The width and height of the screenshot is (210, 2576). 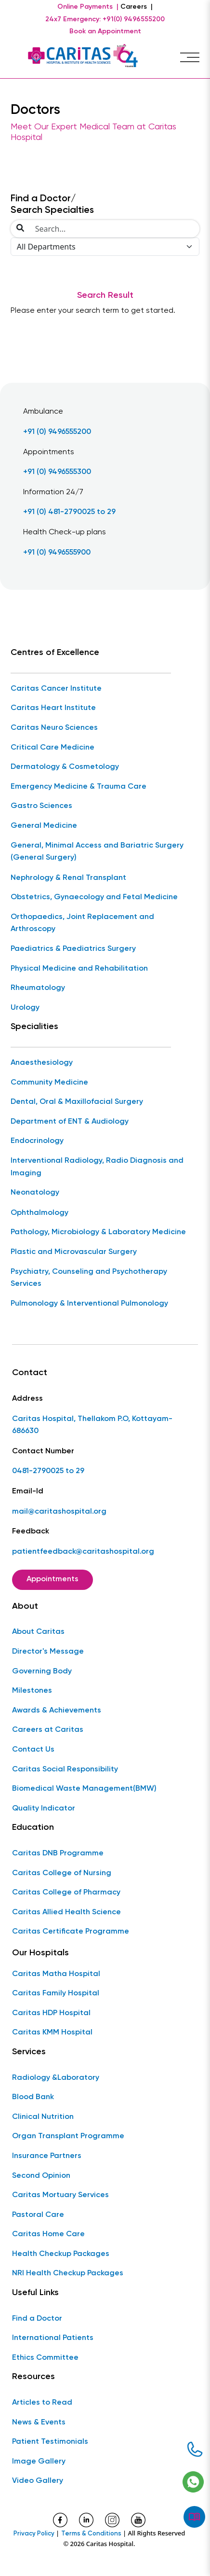 I want to click on patientfeedback@caritashospital.org, so click(x=83, y=1552).